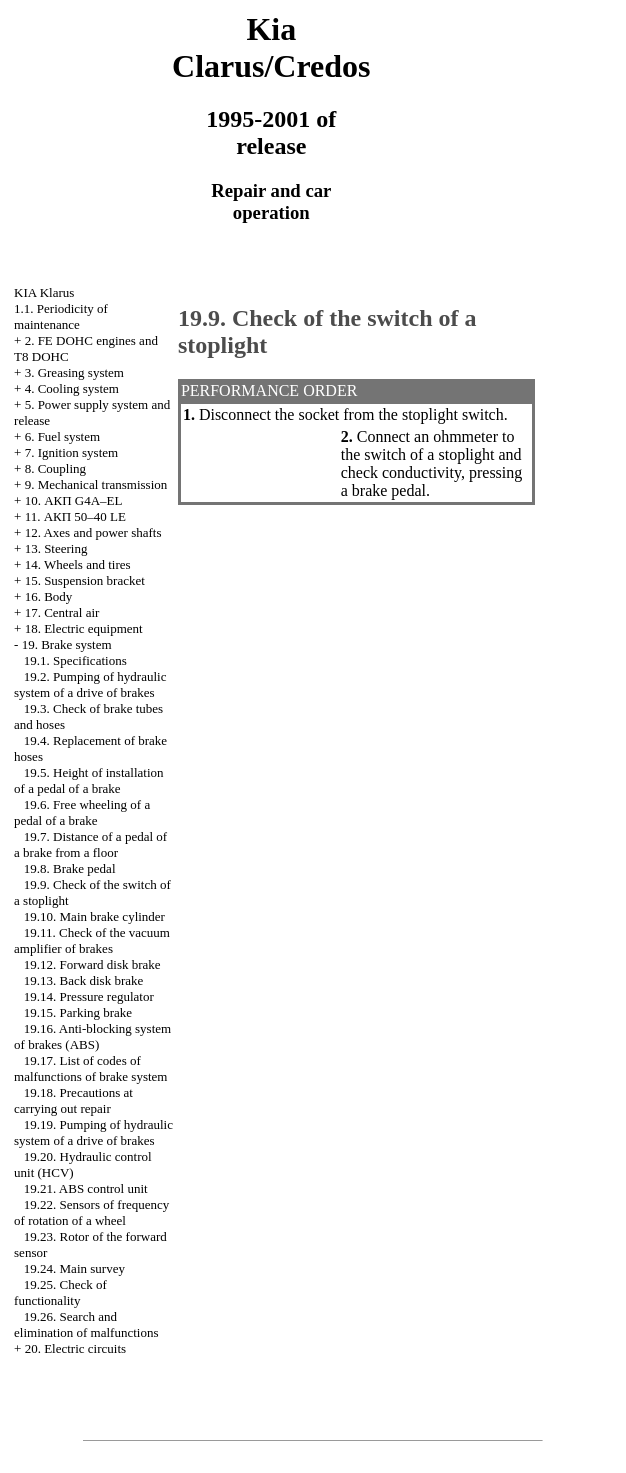 The image size is (626, 1473). What do you see at coordinates (60, 1292) in the screenshot?
I see `19.25. Check of functionality` at bounding box center [60, 1292].